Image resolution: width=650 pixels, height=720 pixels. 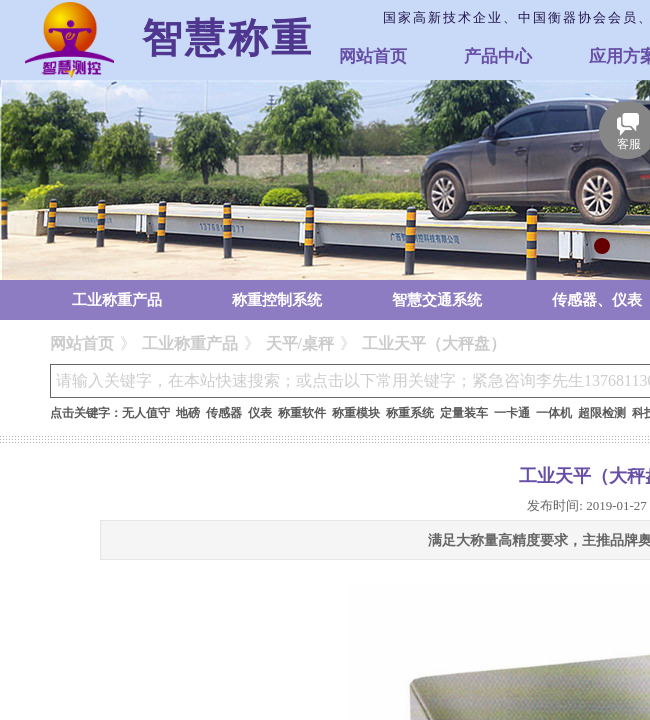 I want to click on 天平/桌秤, so click(x=300, y=343).